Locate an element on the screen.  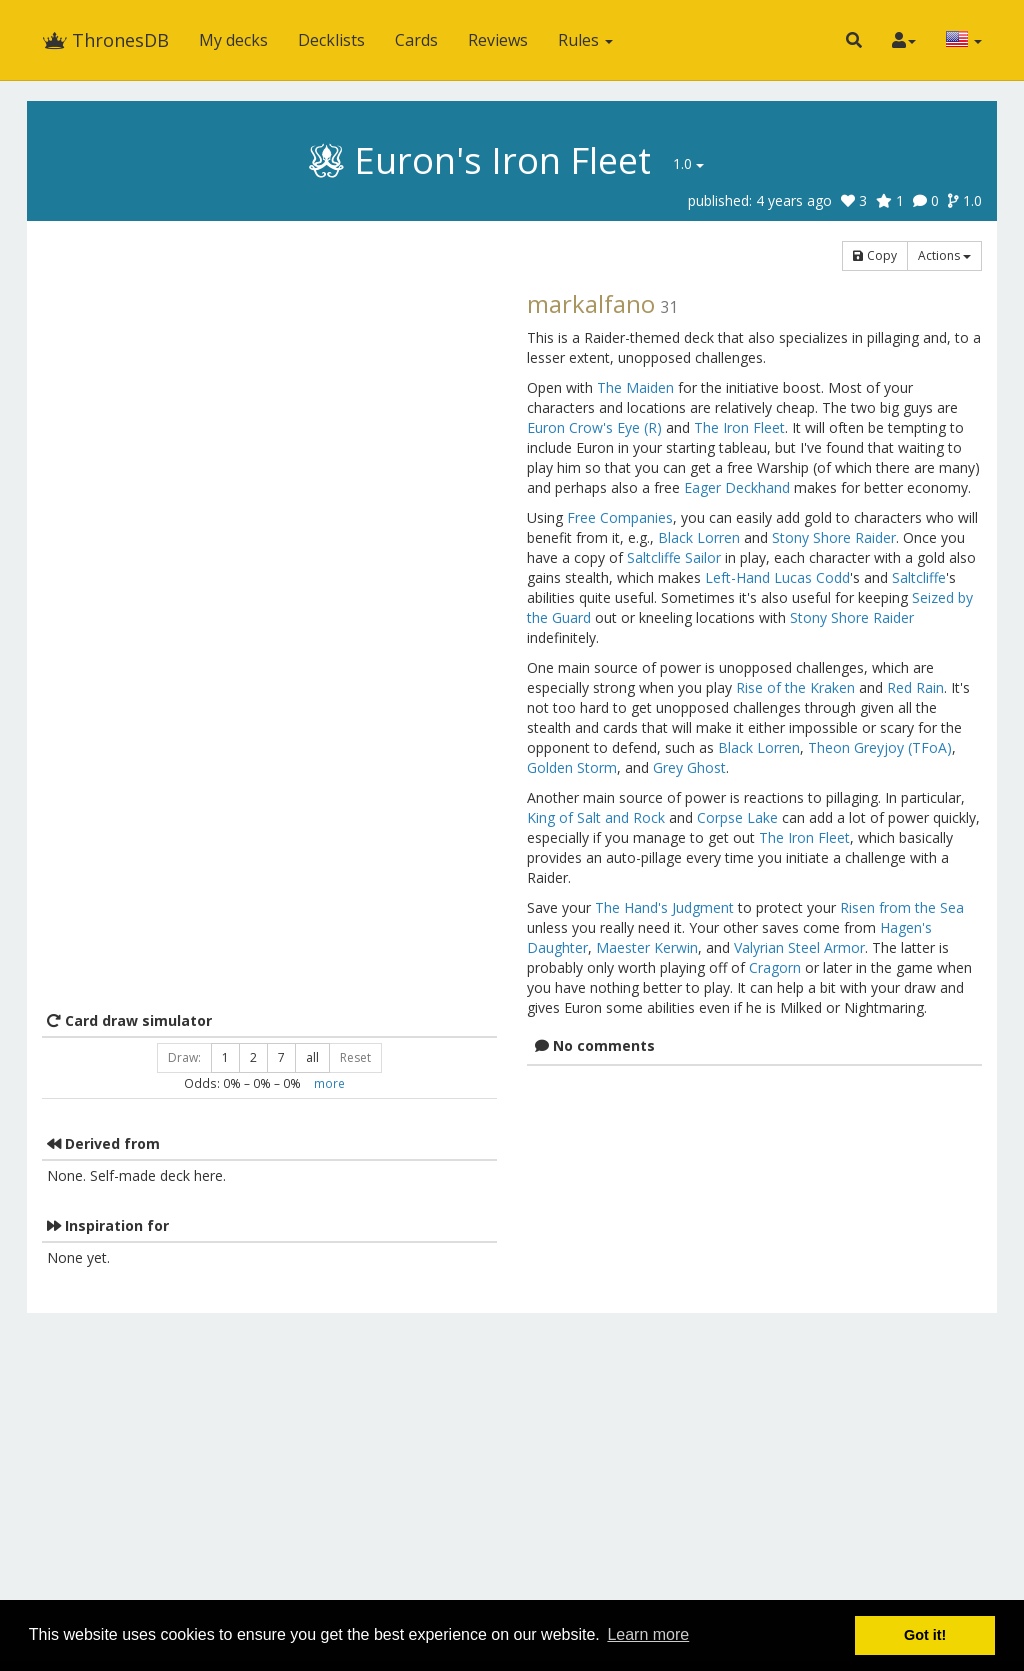
Theon Greyjoy (TFoA) is located at coordinates (880, 747).